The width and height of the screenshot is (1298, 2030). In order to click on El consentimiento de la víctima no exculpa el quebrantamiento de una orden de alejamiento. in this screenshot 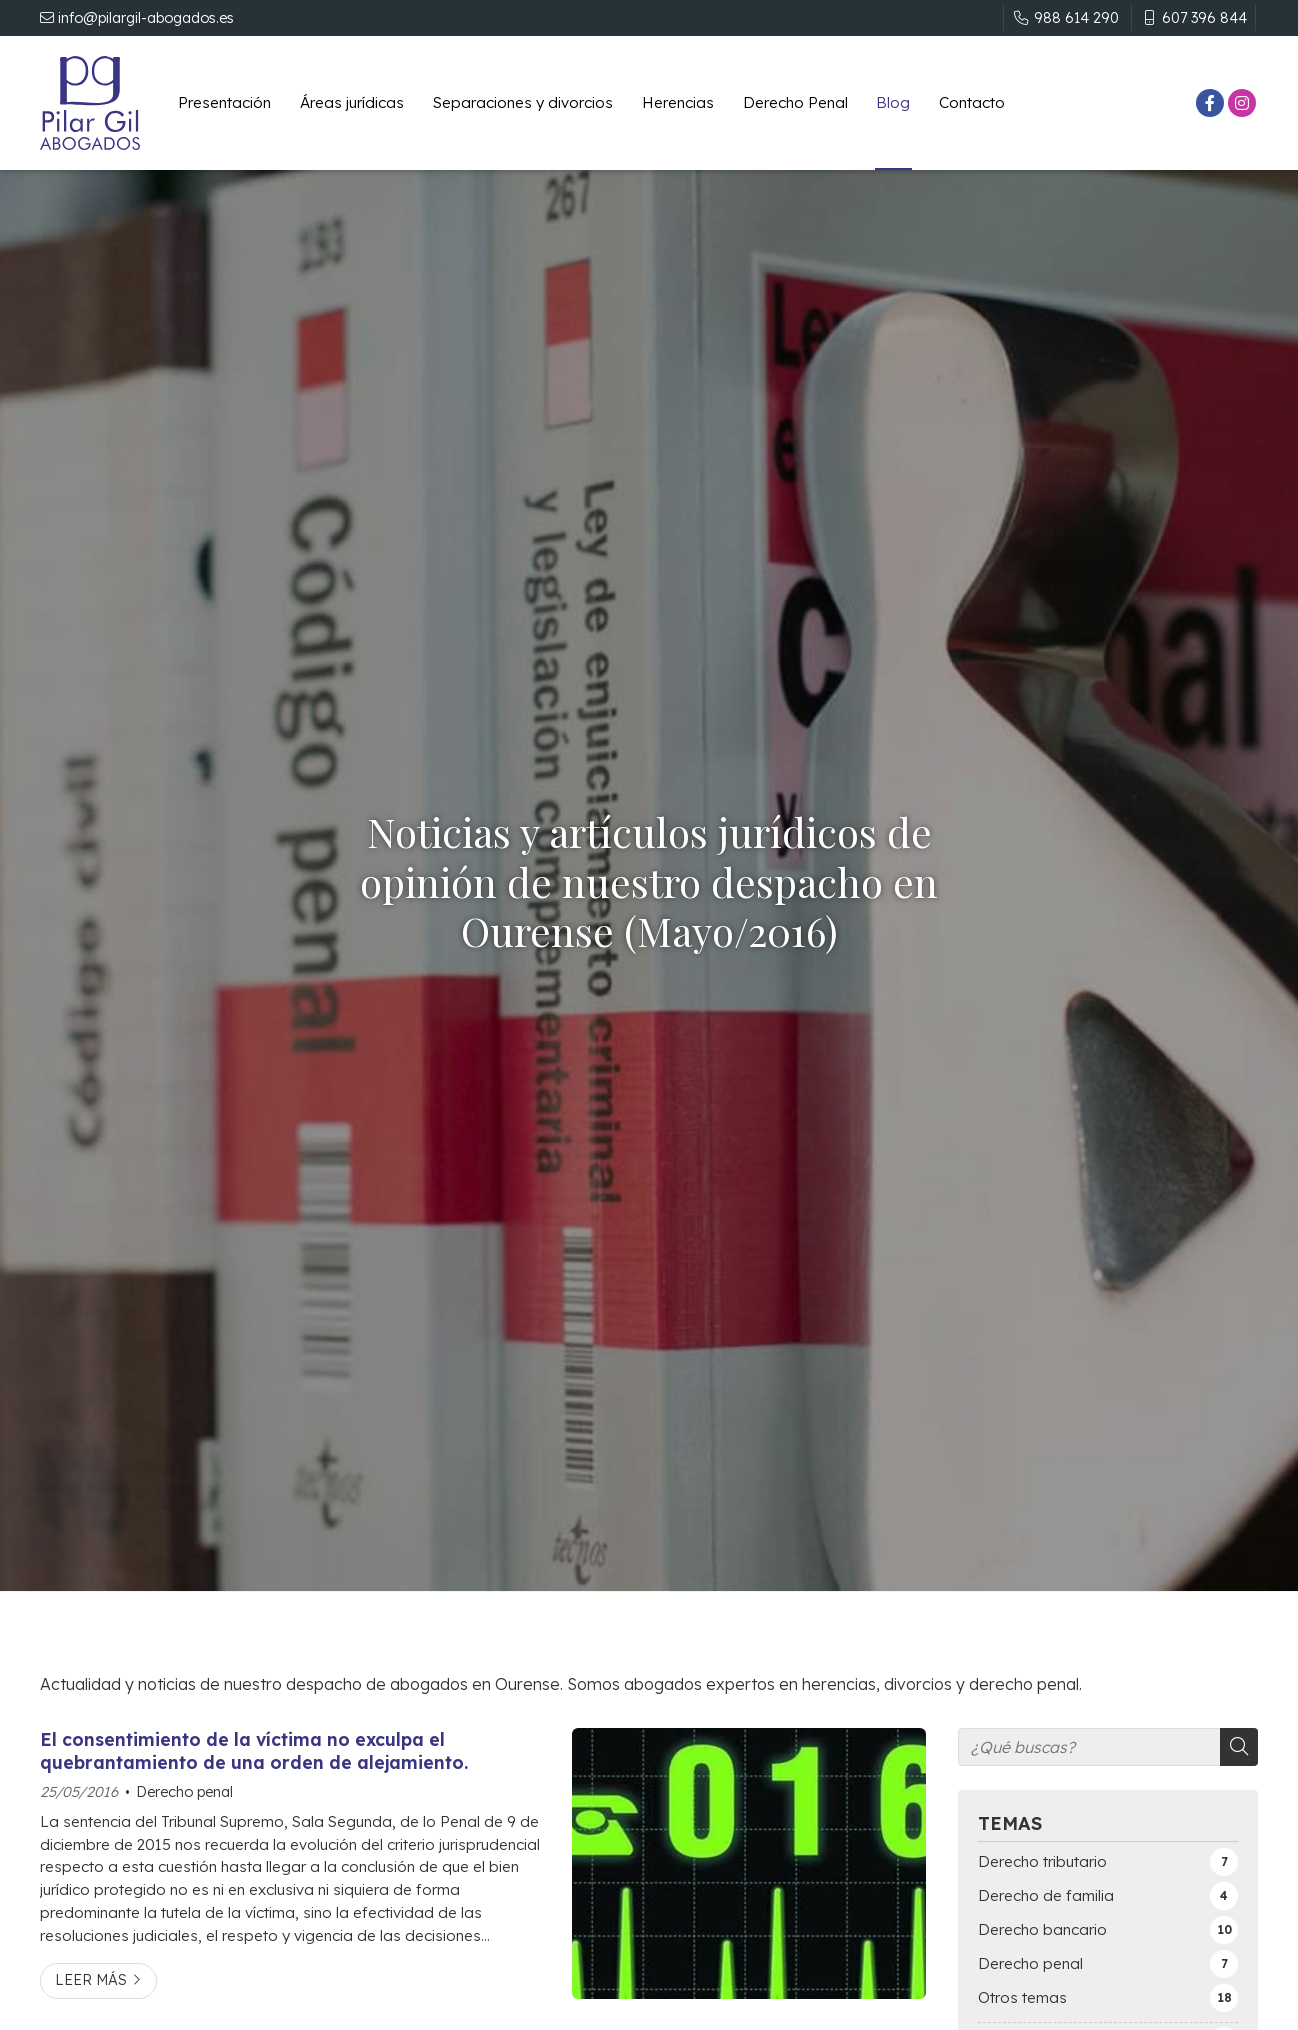, I will do `click(254, 1750)`.